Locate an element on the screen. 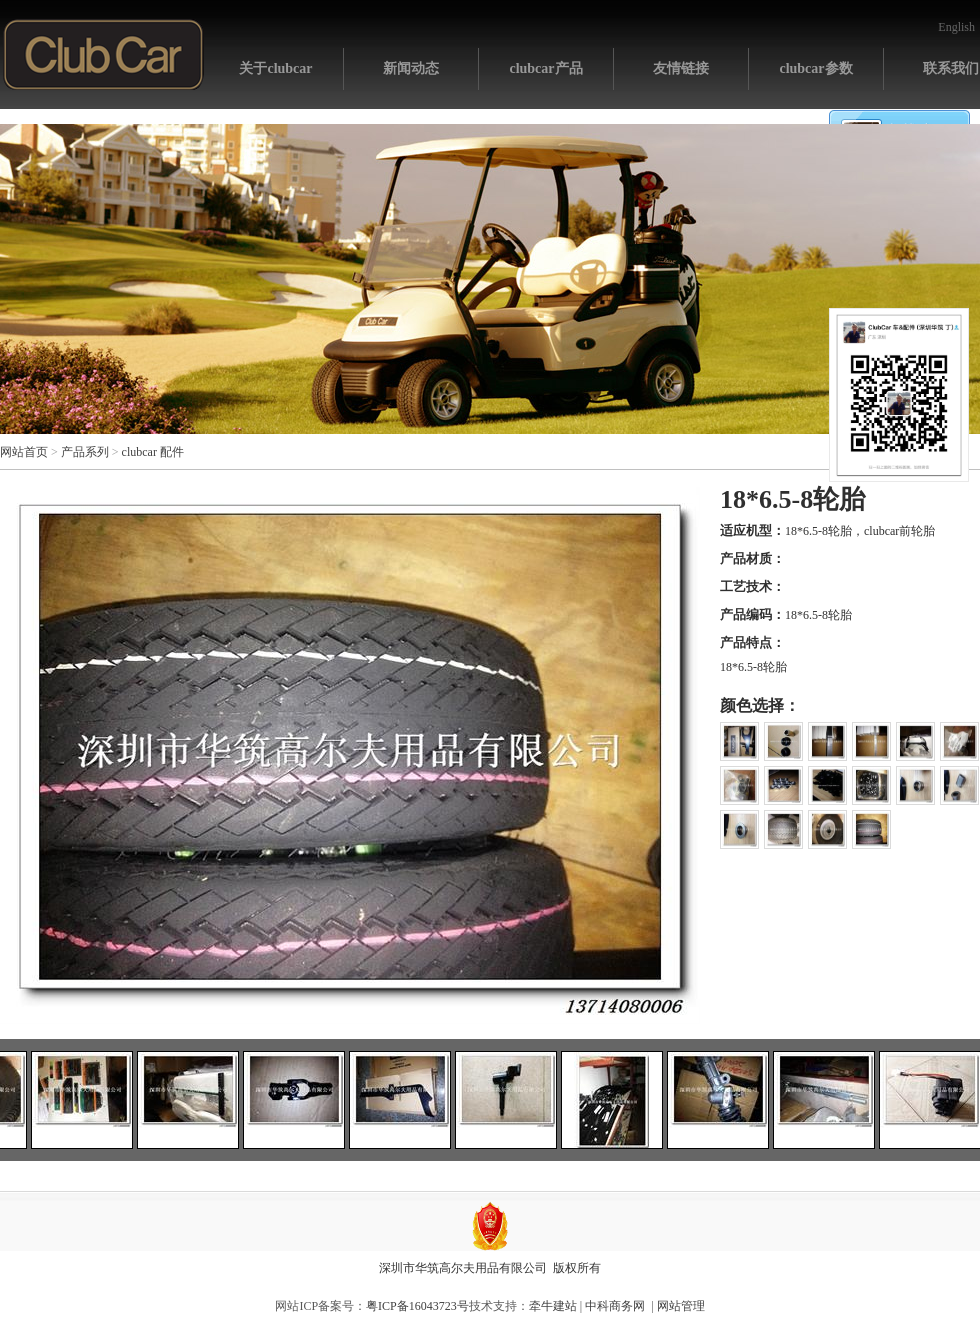 The image size is (980, 1326). 新闻动态 is located at coordinates (411, 68).